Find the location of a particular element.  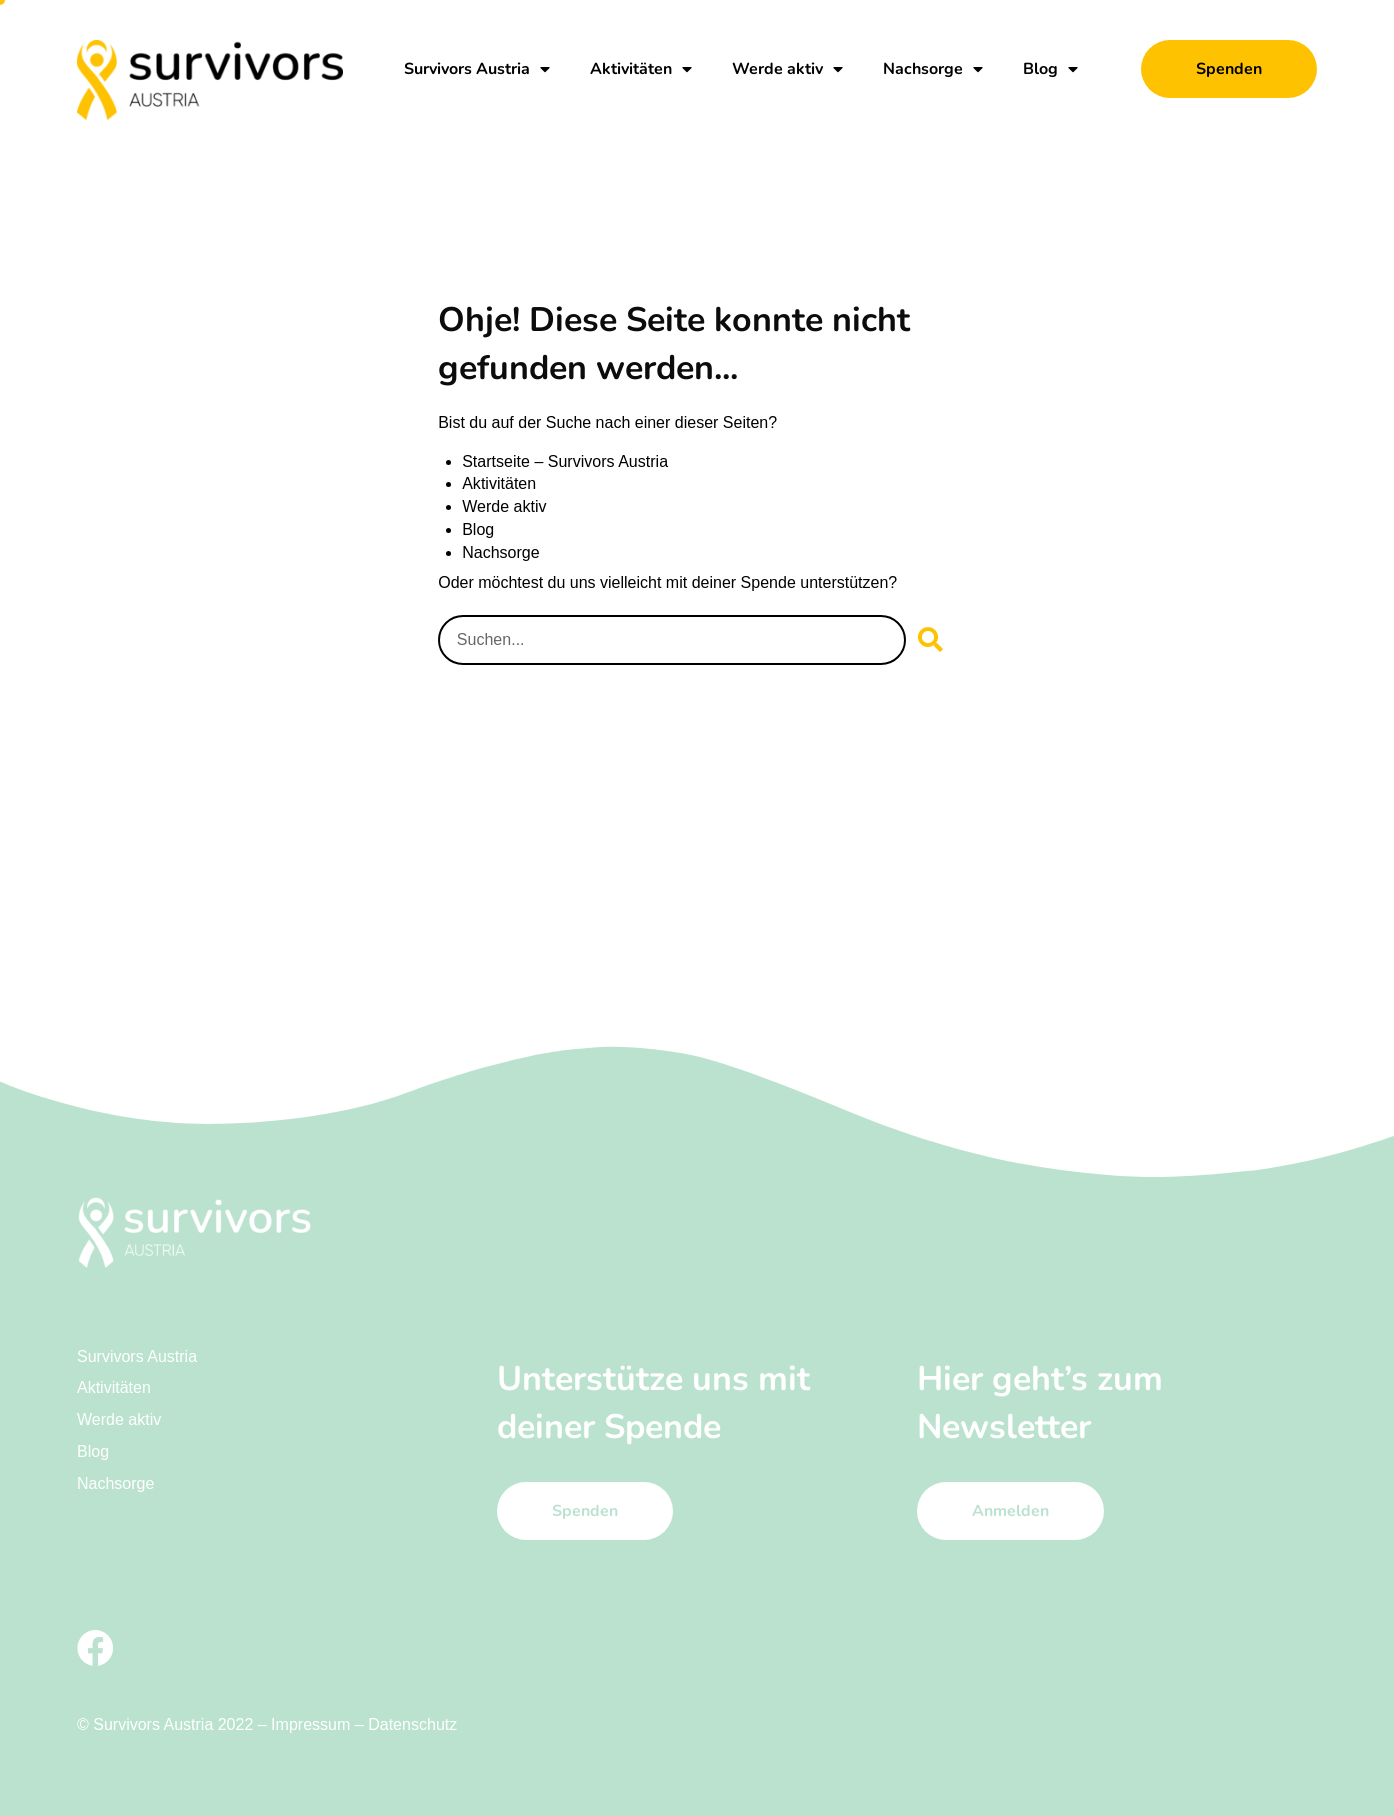

Impressum is located at coordinates (310, 1723).